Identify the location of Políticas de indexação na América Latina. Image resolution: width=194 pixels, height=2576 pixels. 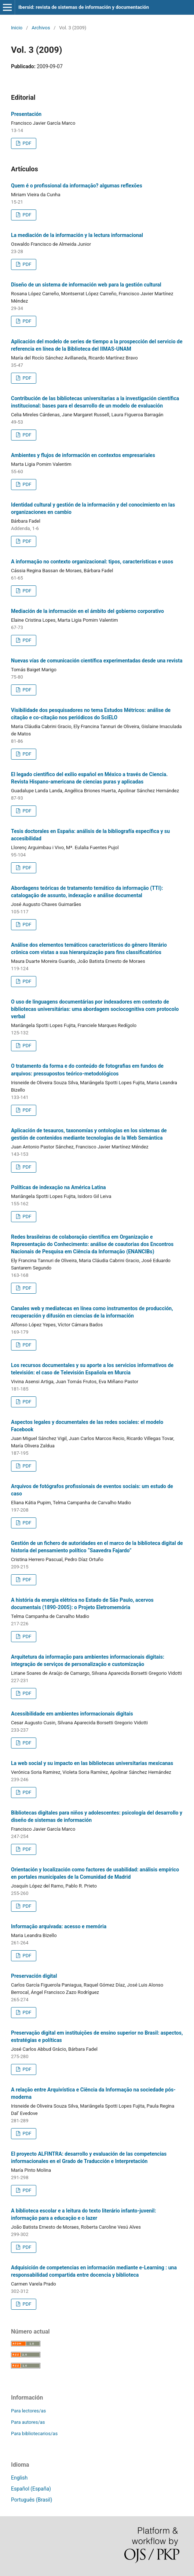
(58, 1187).